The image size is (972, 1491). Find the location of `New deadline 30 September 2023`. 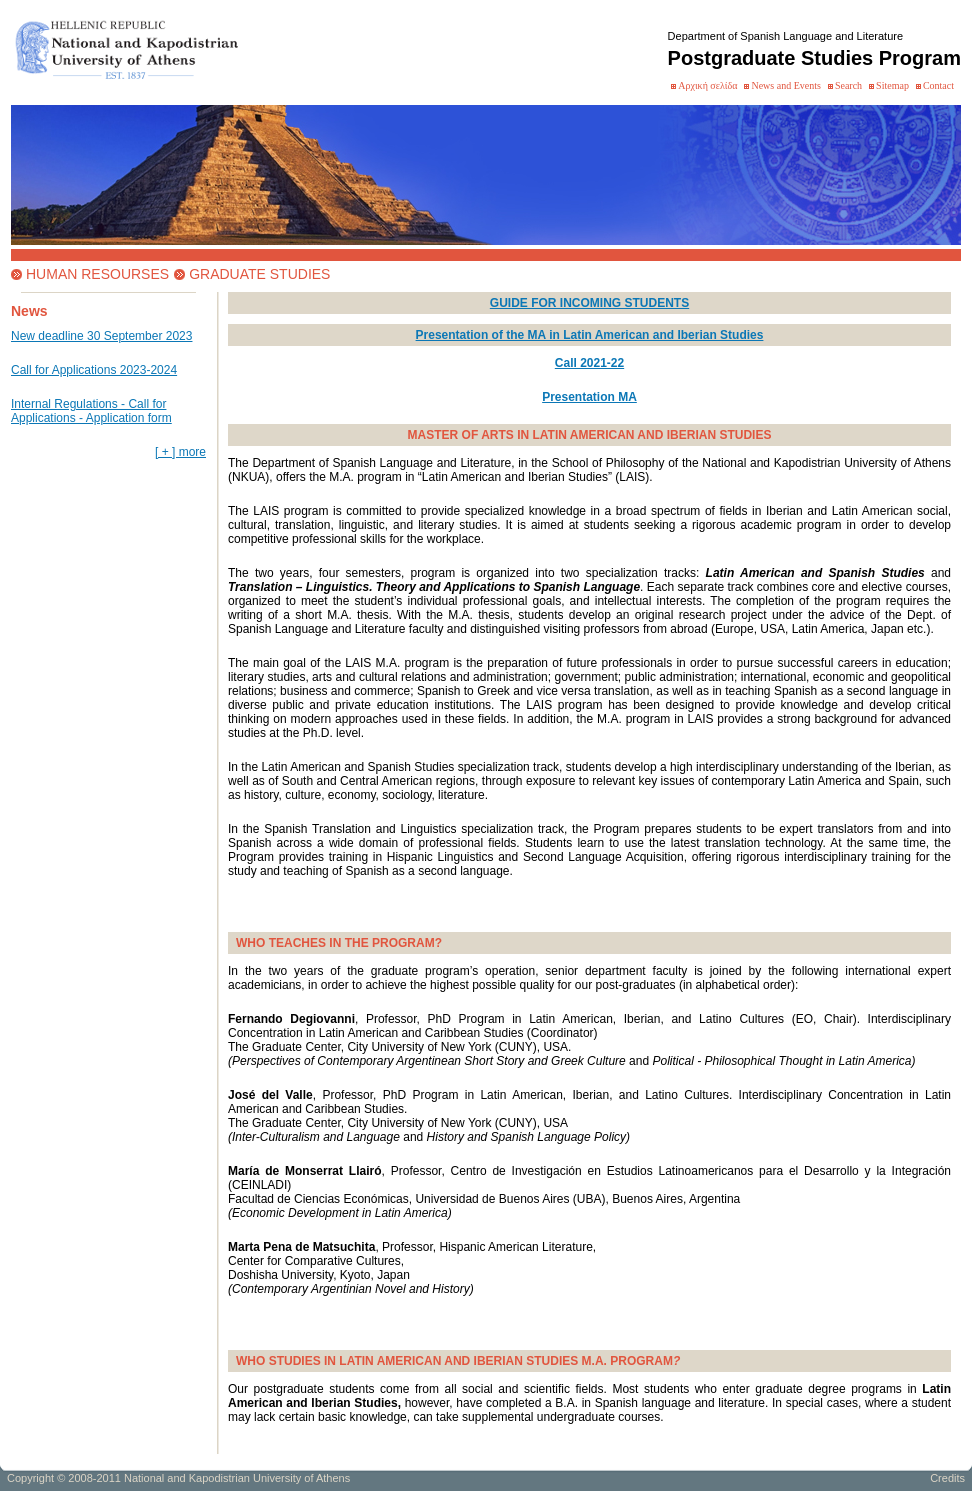

New deadline 30 September 2023 is located at coordinates (101, 336).